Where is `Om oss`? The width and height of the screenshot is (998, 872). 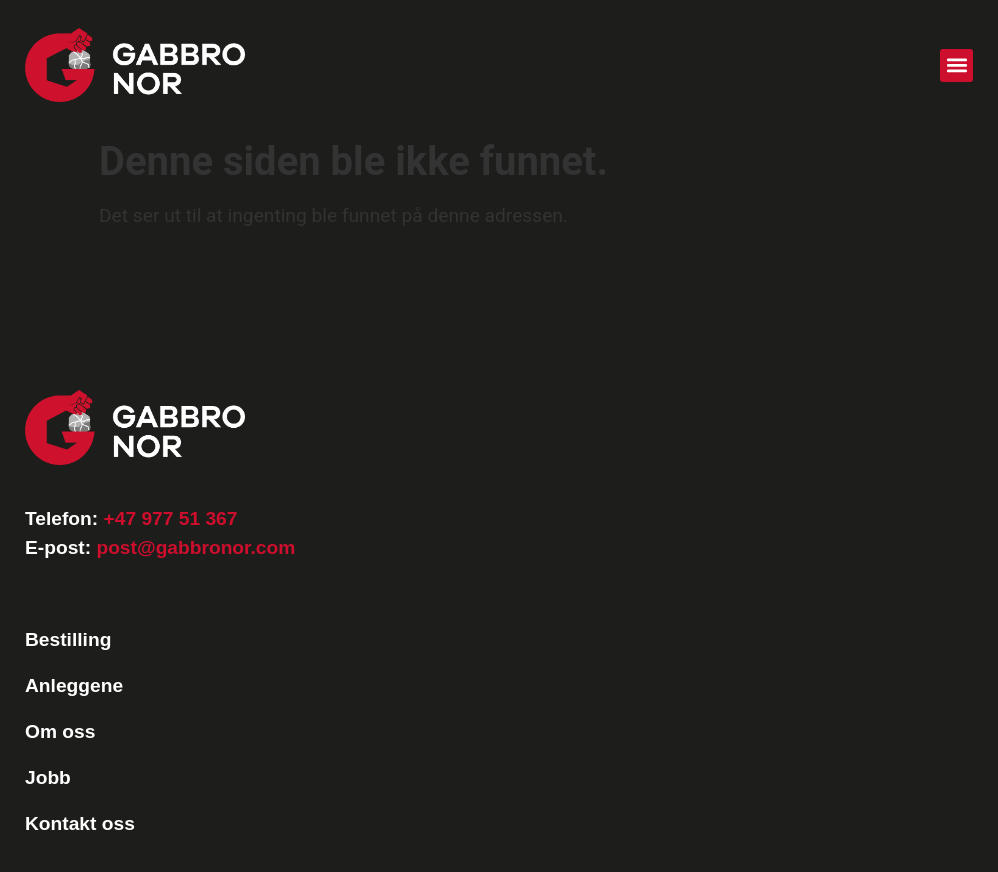 Om oss is located at coordinates (60, 731).